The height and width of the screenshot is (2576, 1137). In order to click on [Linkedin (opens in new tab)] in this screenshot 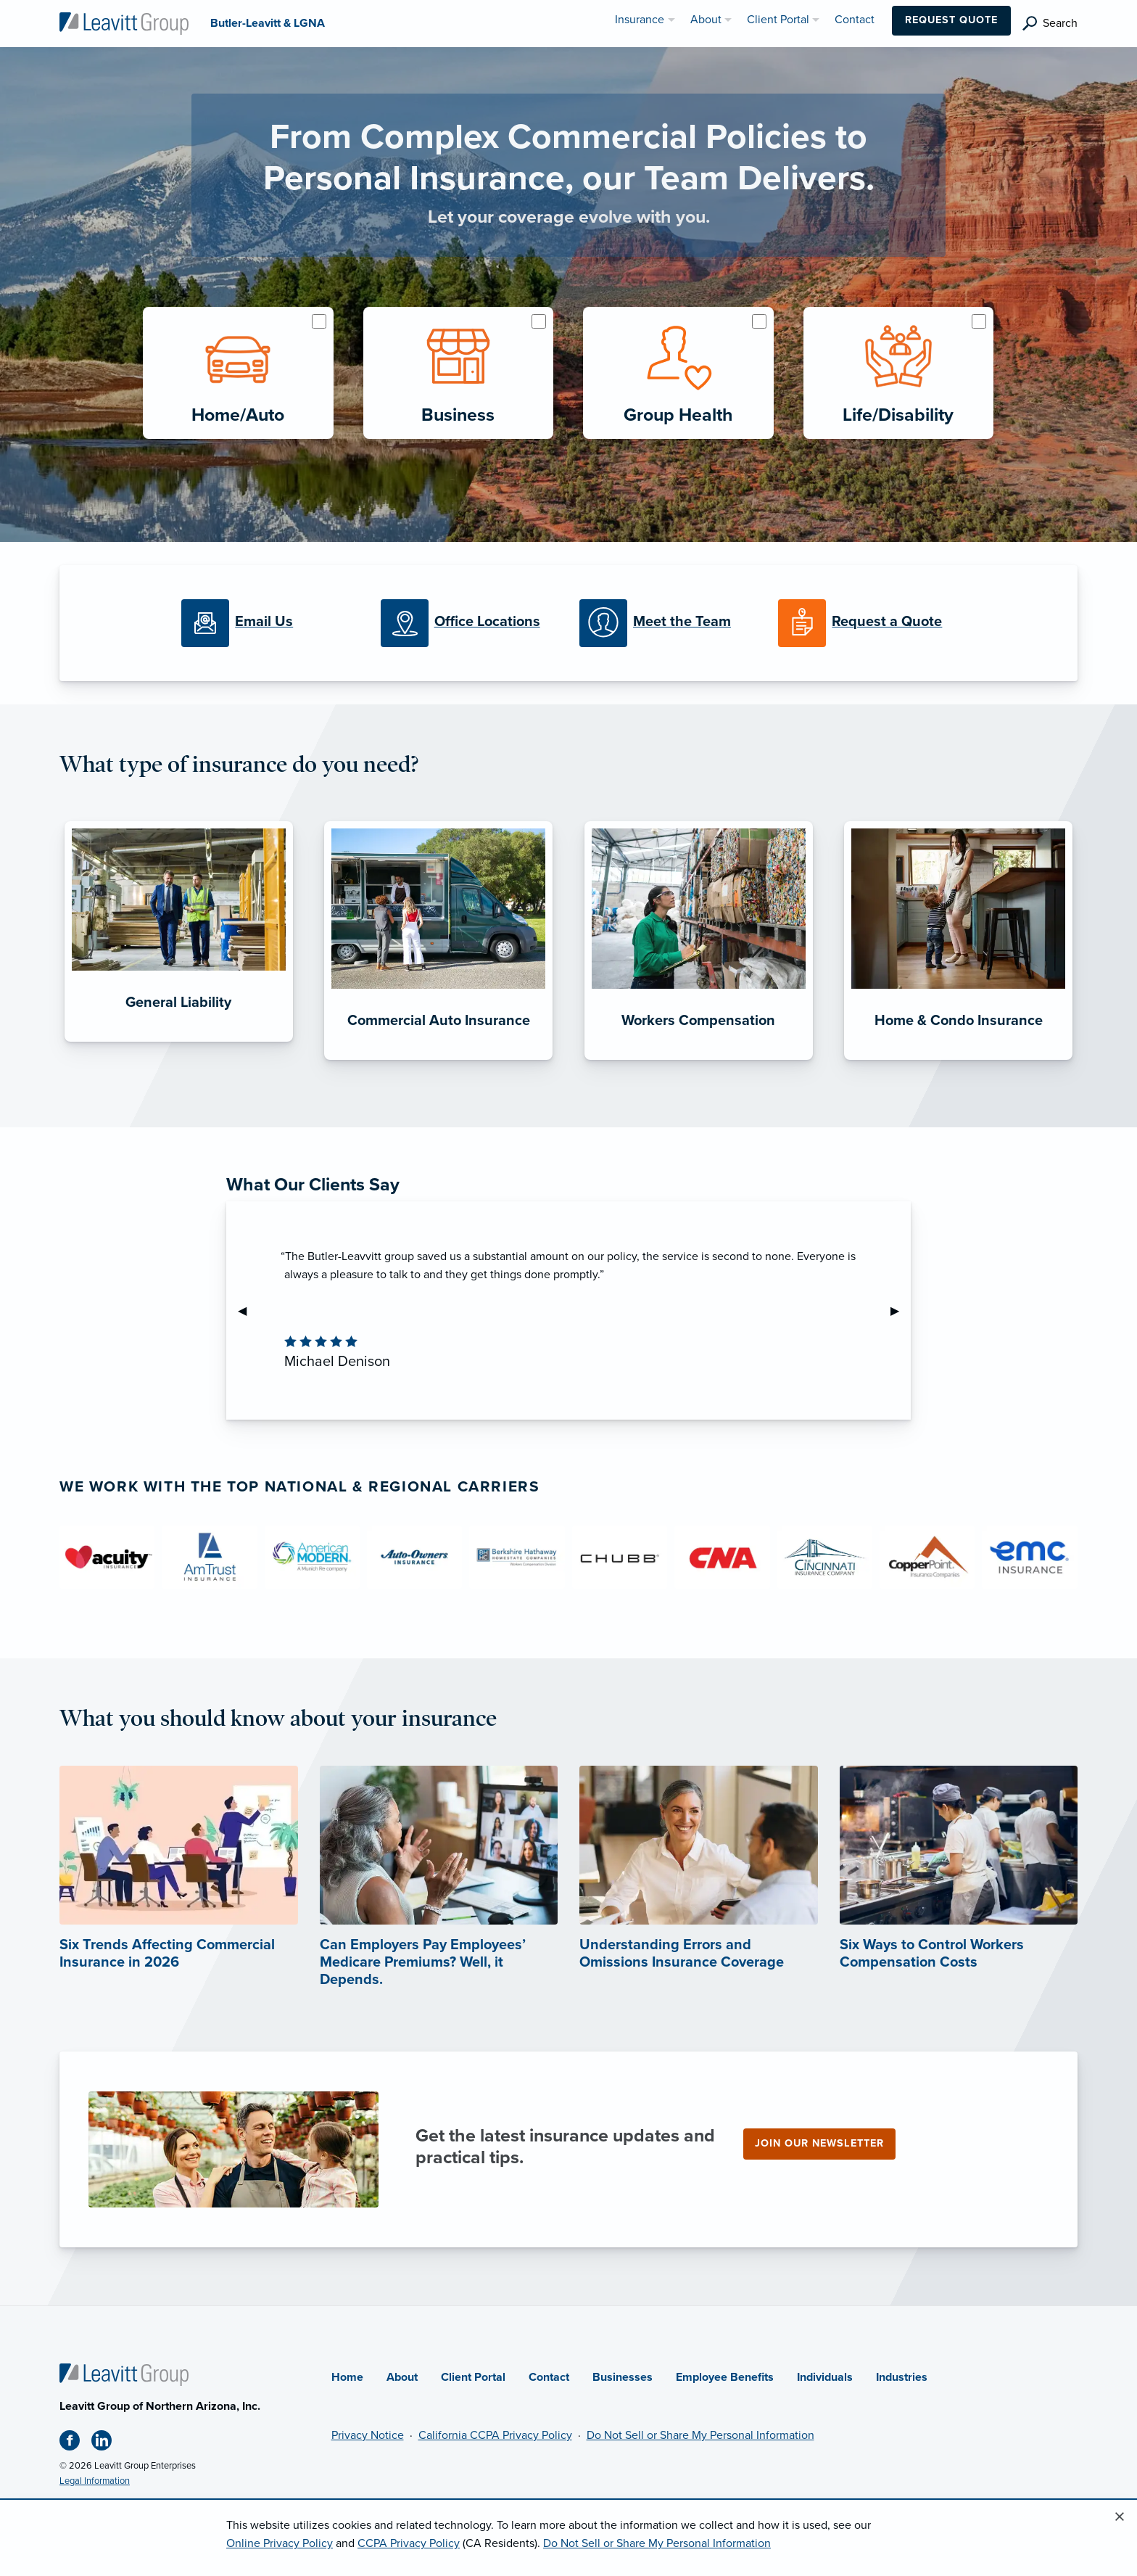, I will do `click(107, 2443)`.